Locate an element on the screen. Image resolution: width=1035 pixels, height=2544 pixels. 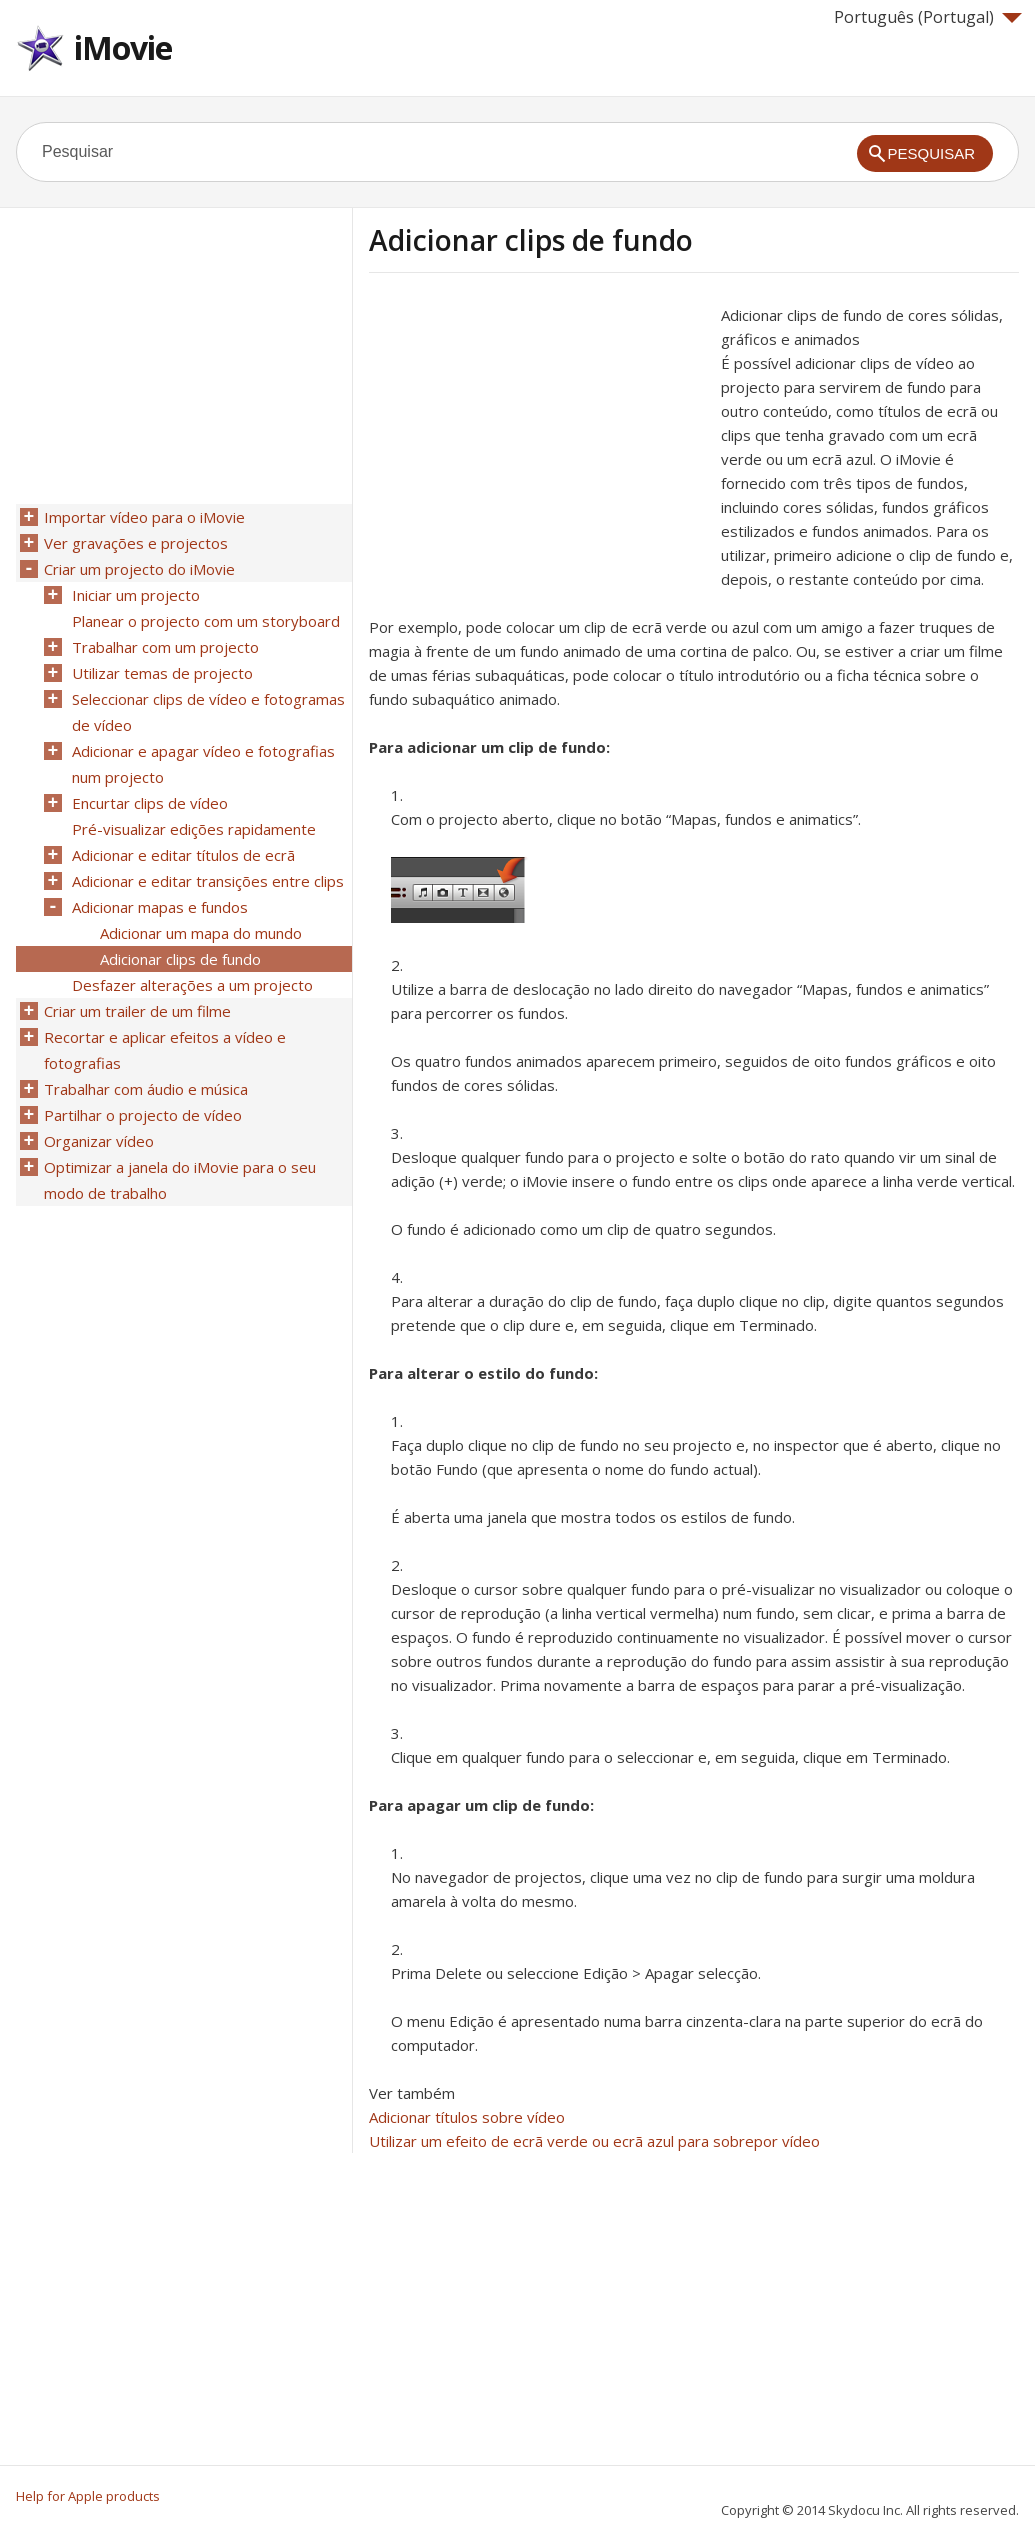
Trabalhar com áudio e música is located at coordinates (146, 1089).